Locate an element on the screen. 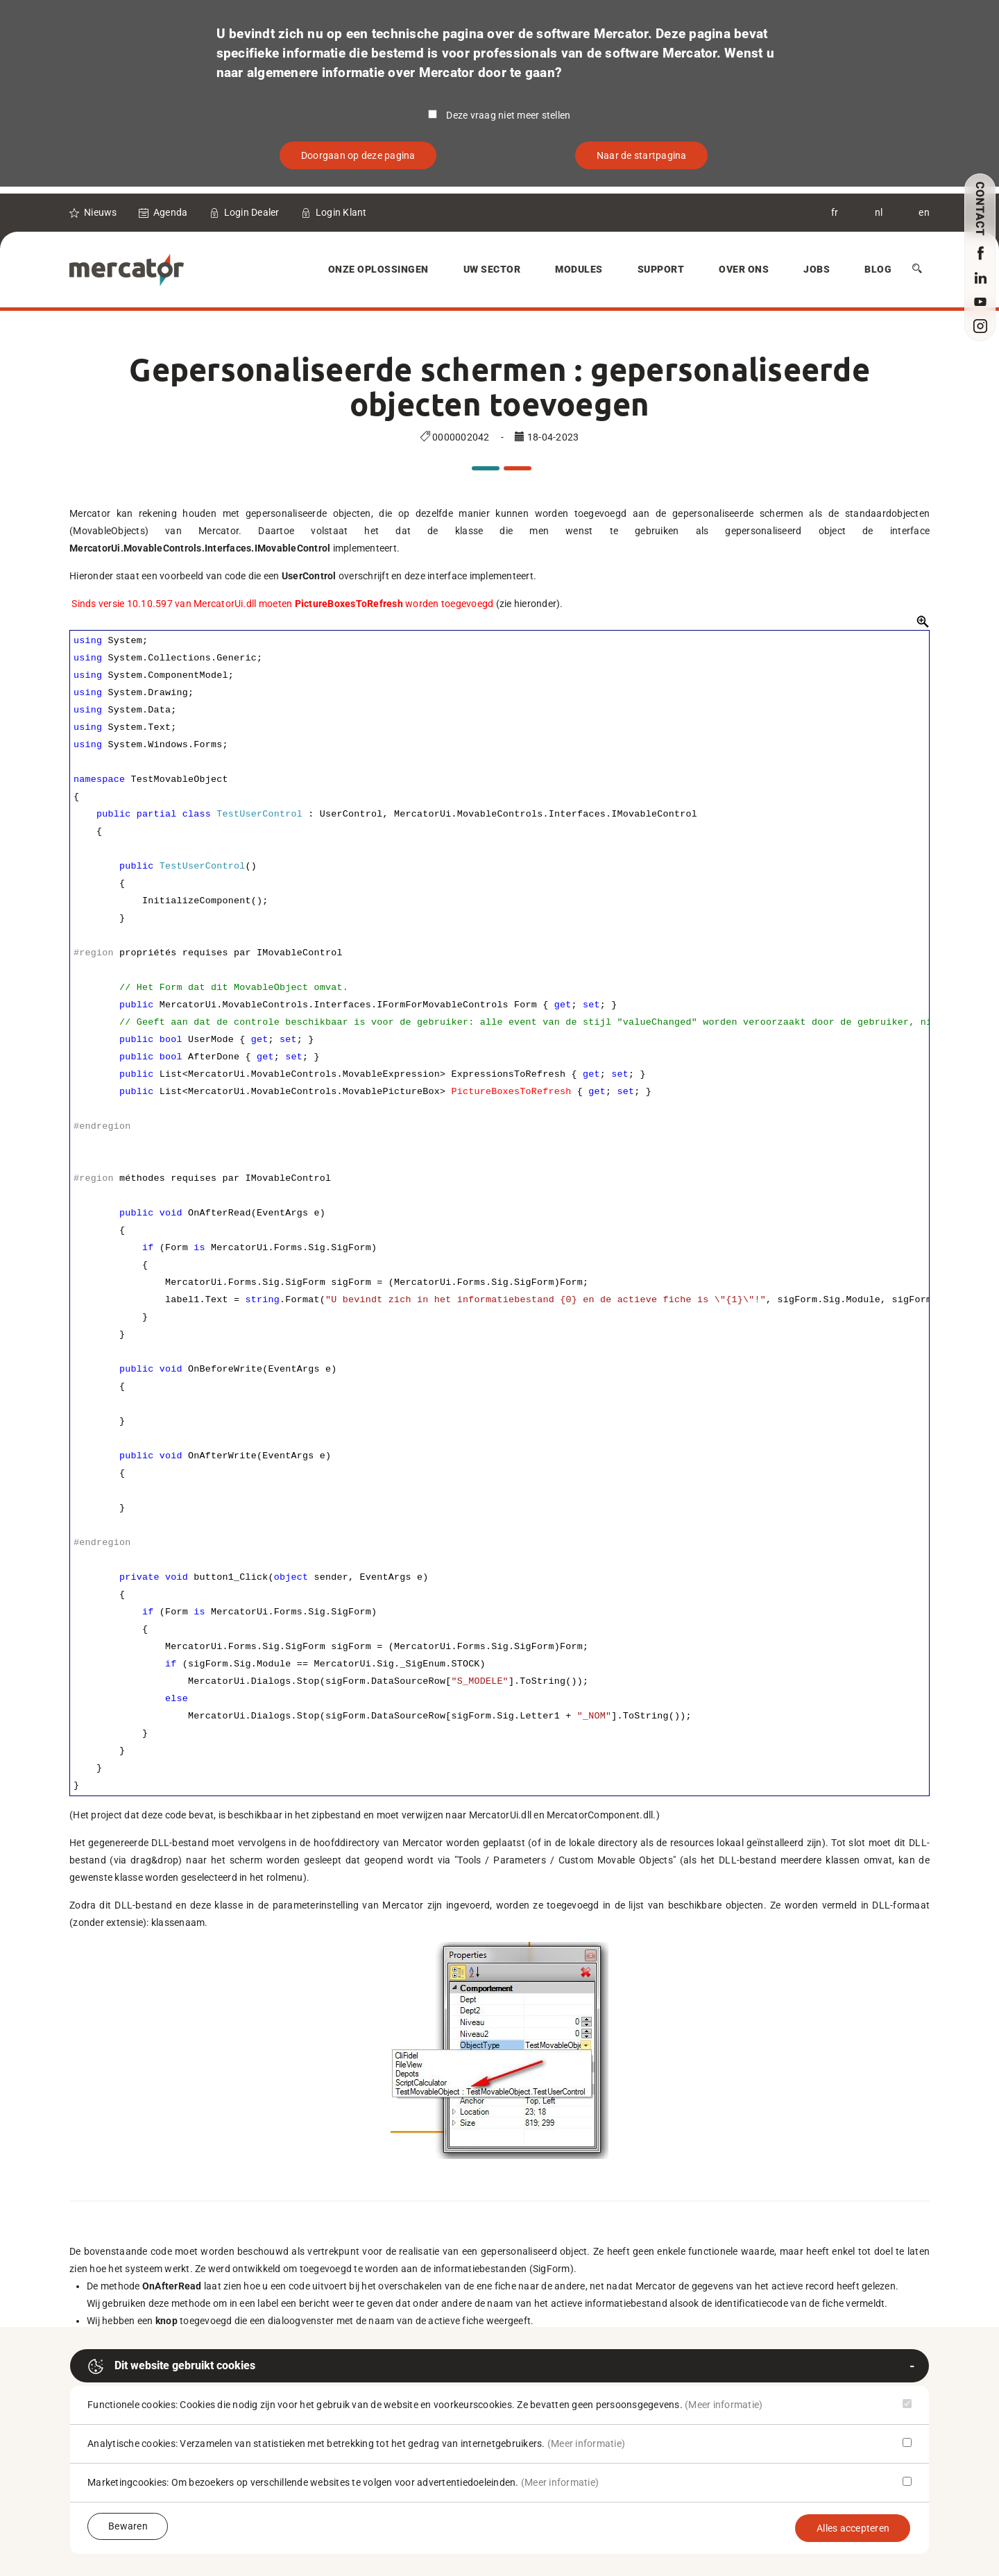 The height and width of the screenshot is (2576, 999). Over Ons is located at coordinates (744, 269).